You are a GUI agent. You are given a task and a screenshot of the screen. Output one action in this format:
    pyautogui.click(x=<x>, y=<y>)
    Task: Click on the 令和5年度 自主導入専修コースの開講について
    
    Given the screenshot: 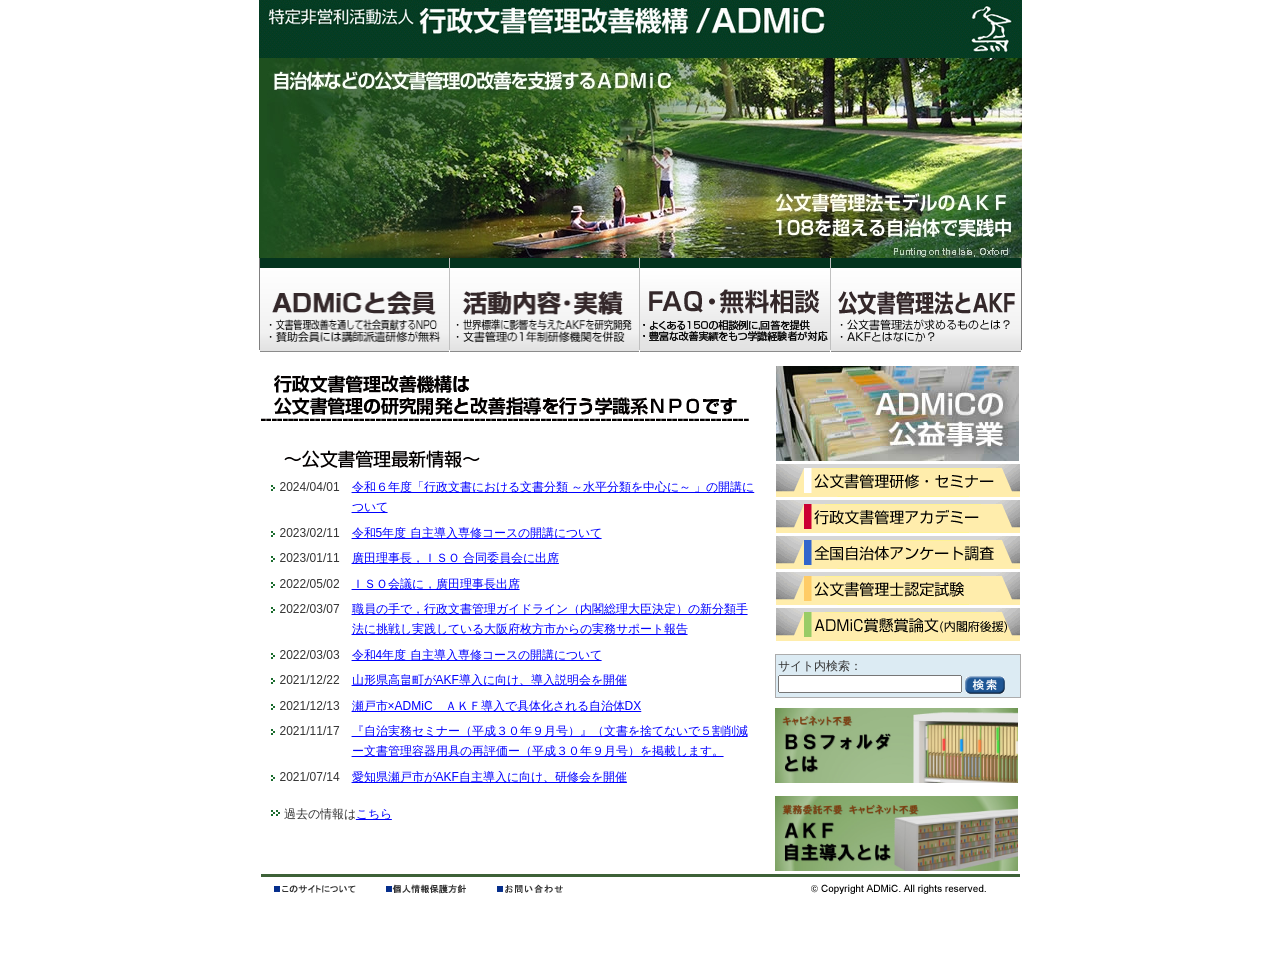 What is the action you would take?
    pyautogui.click(x=477, y=533)
    